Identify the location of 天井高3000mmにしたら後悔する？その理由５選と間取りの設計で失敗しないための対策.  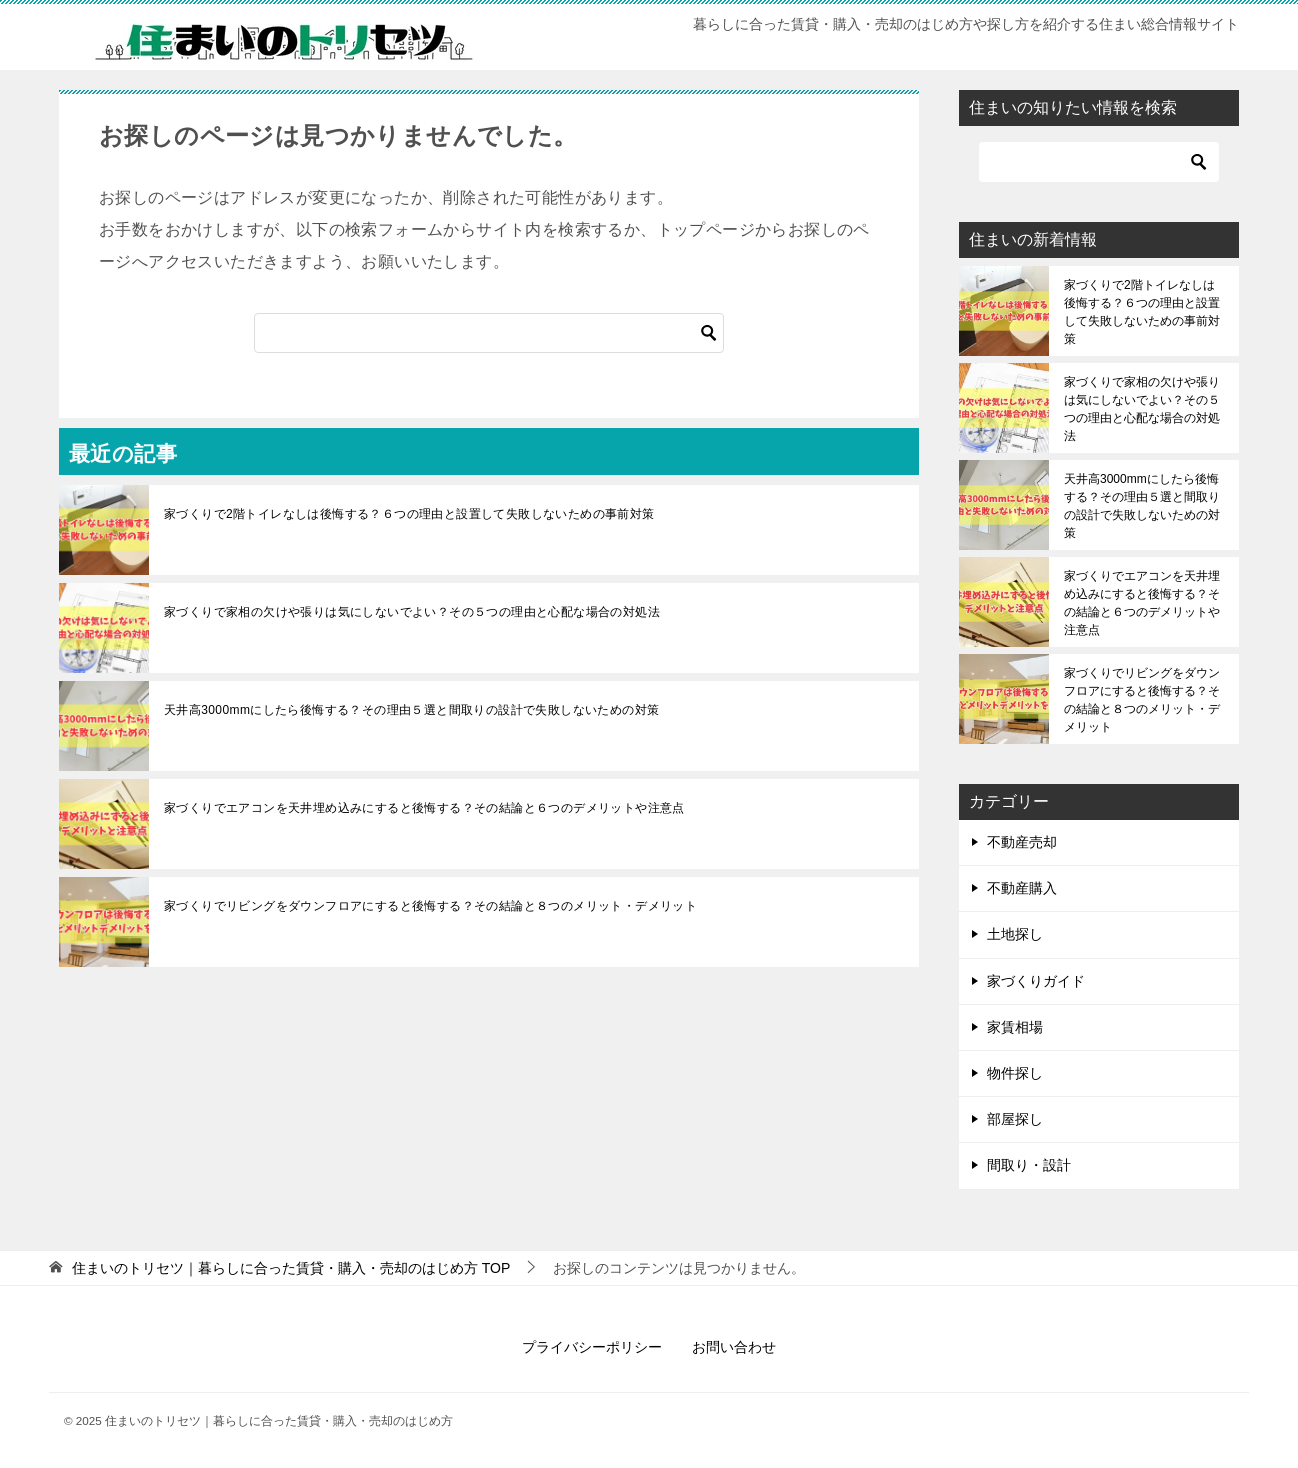
(412, 710).